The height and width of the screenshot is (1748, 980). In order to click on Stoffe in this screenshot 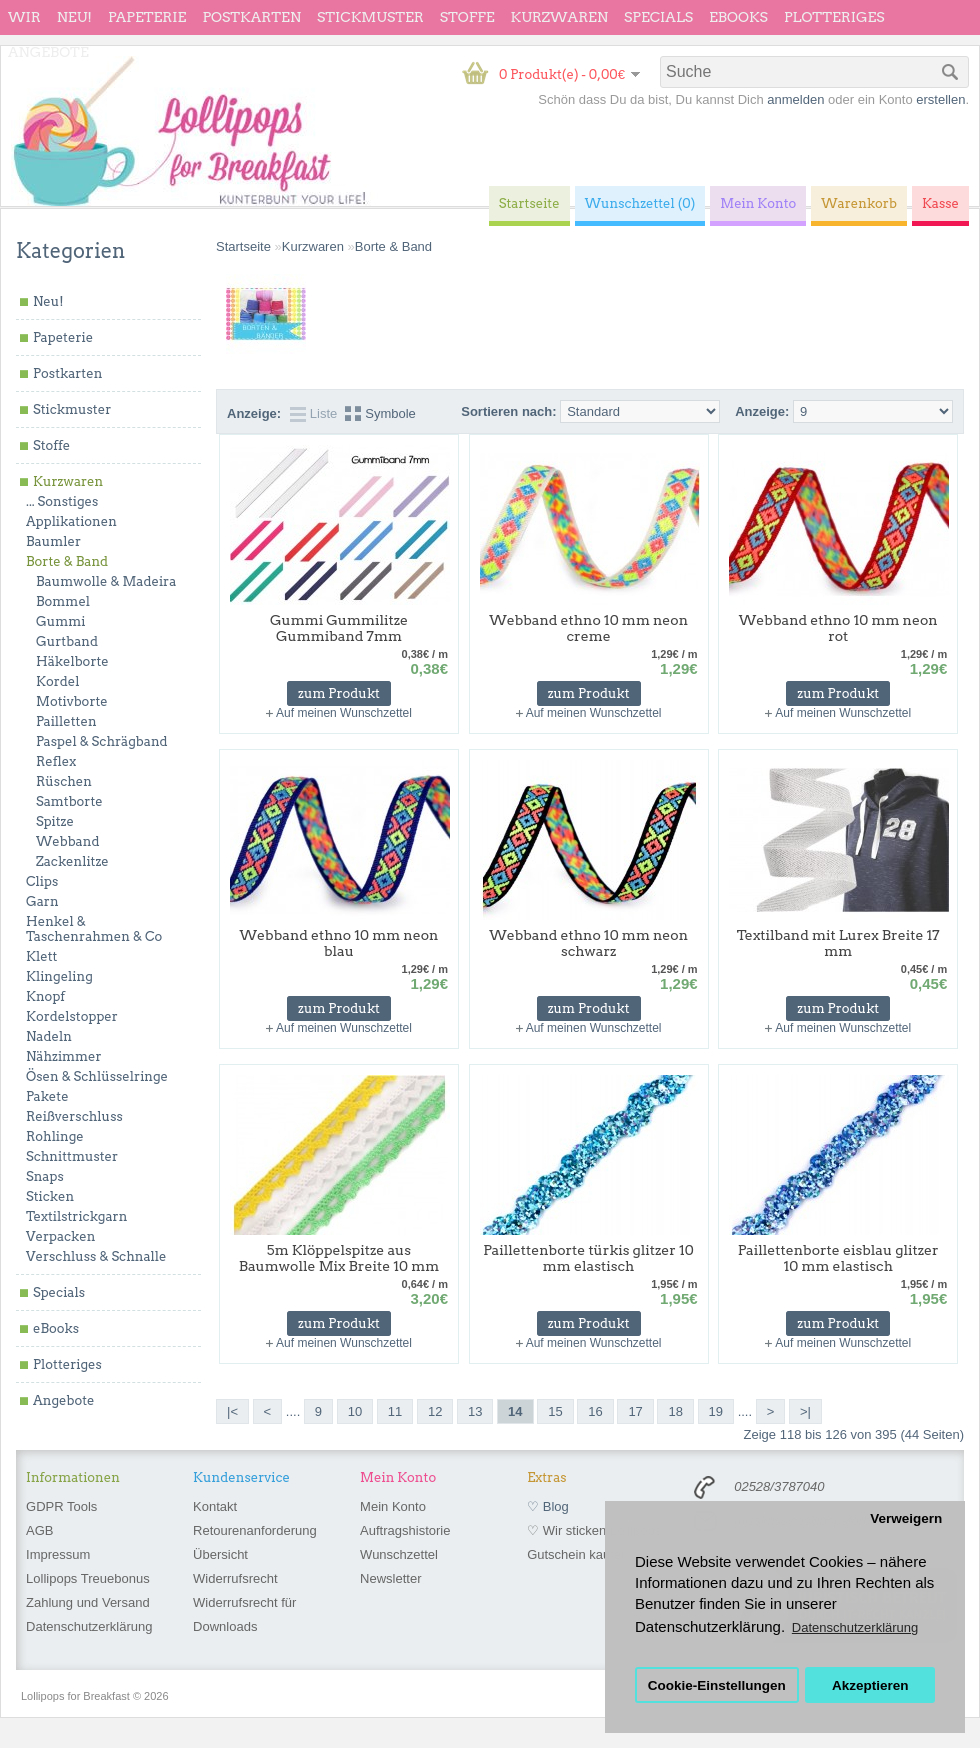, I will do `click(467, 17)`.